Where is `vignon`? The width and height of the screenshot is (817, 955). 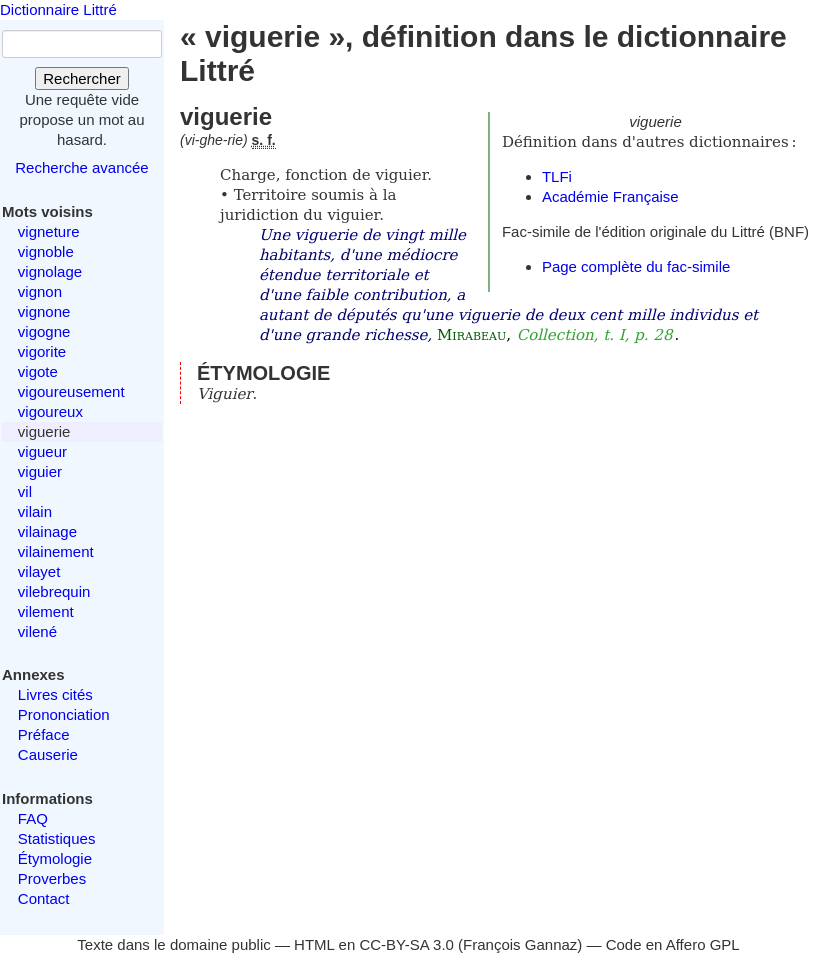
vignon is located at coordinates (40, 291).